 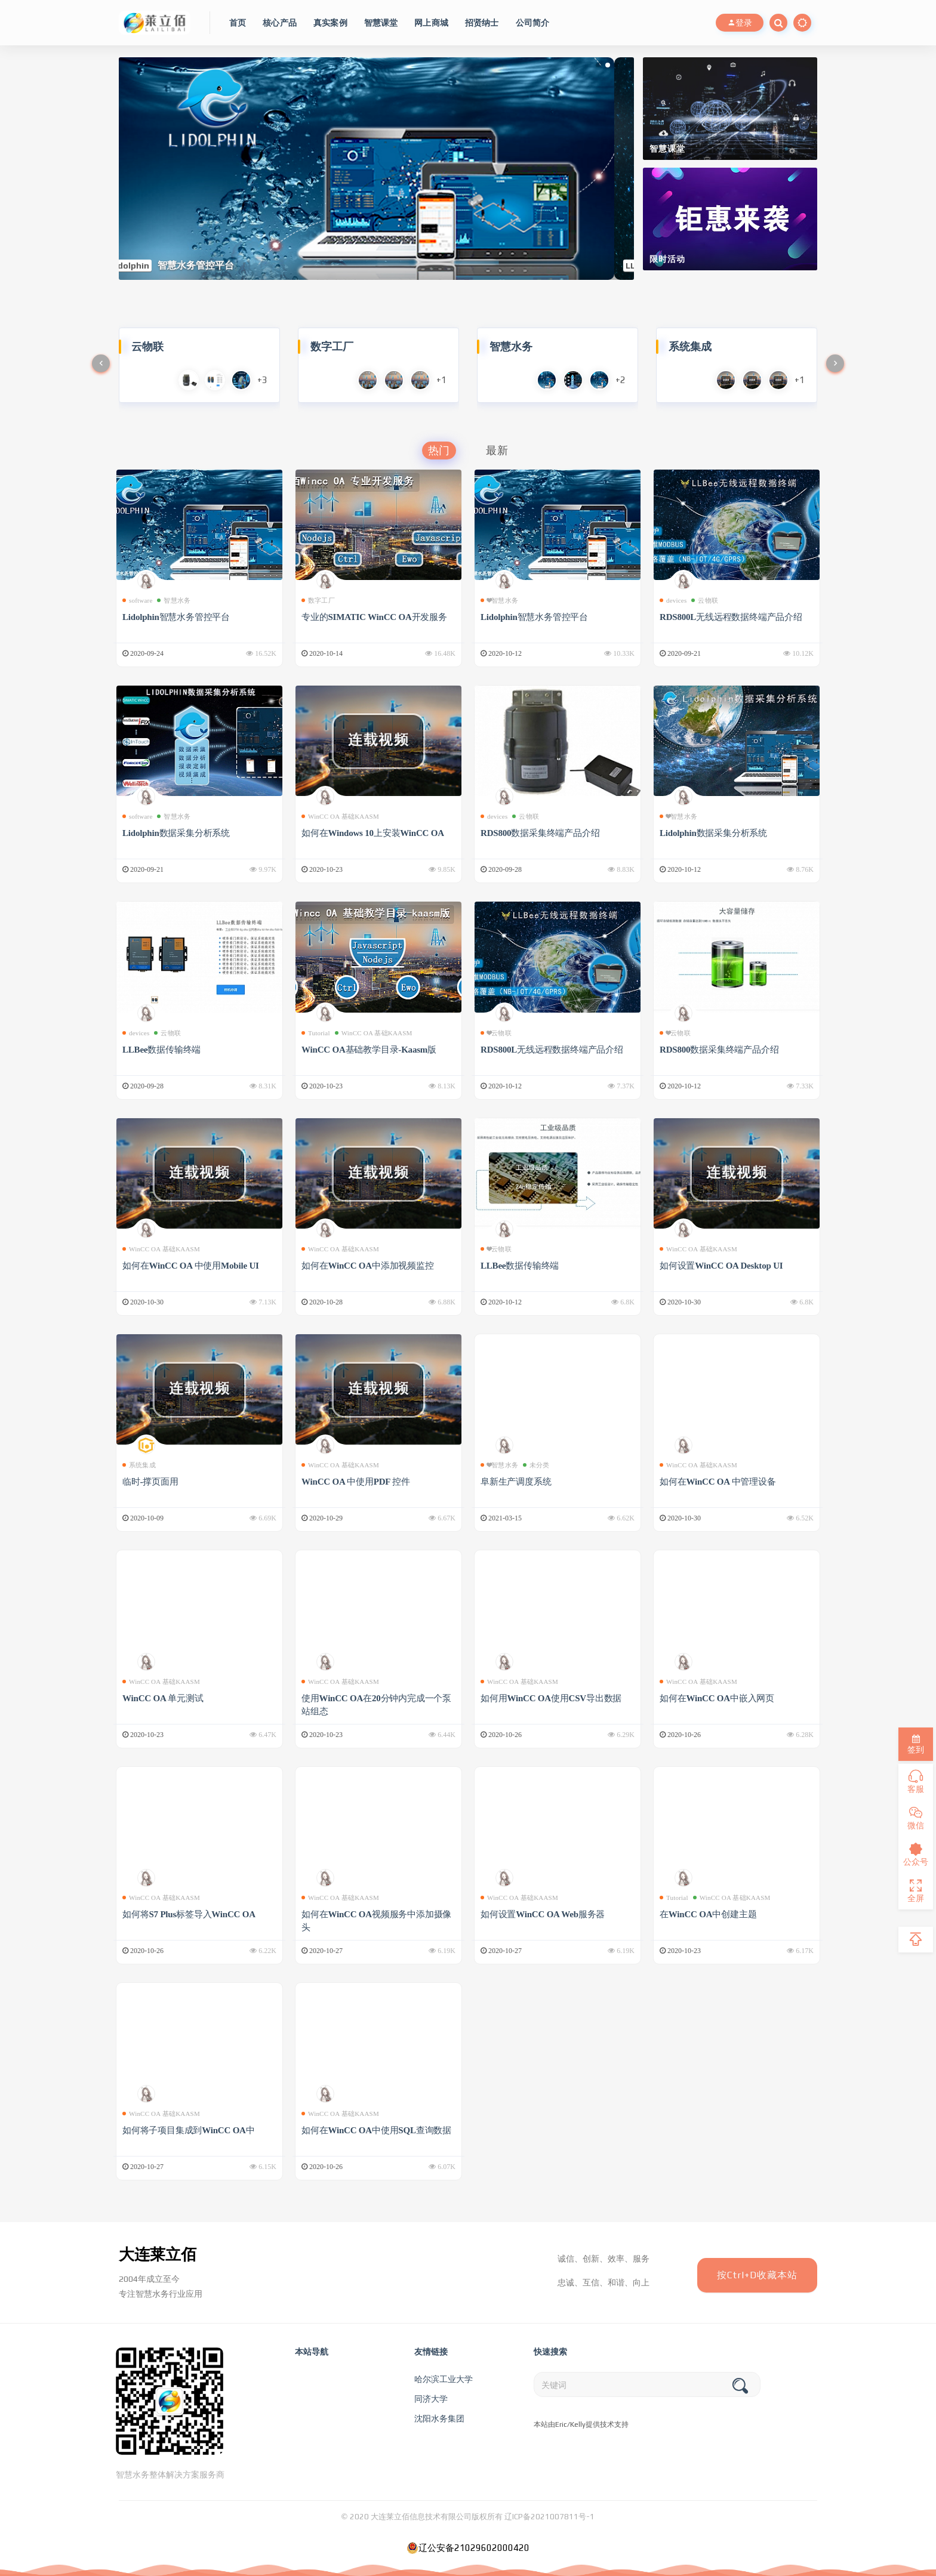 I want to click on 如何用WinCC OA使用CSV导出数据, so click(x=551, y=1698).